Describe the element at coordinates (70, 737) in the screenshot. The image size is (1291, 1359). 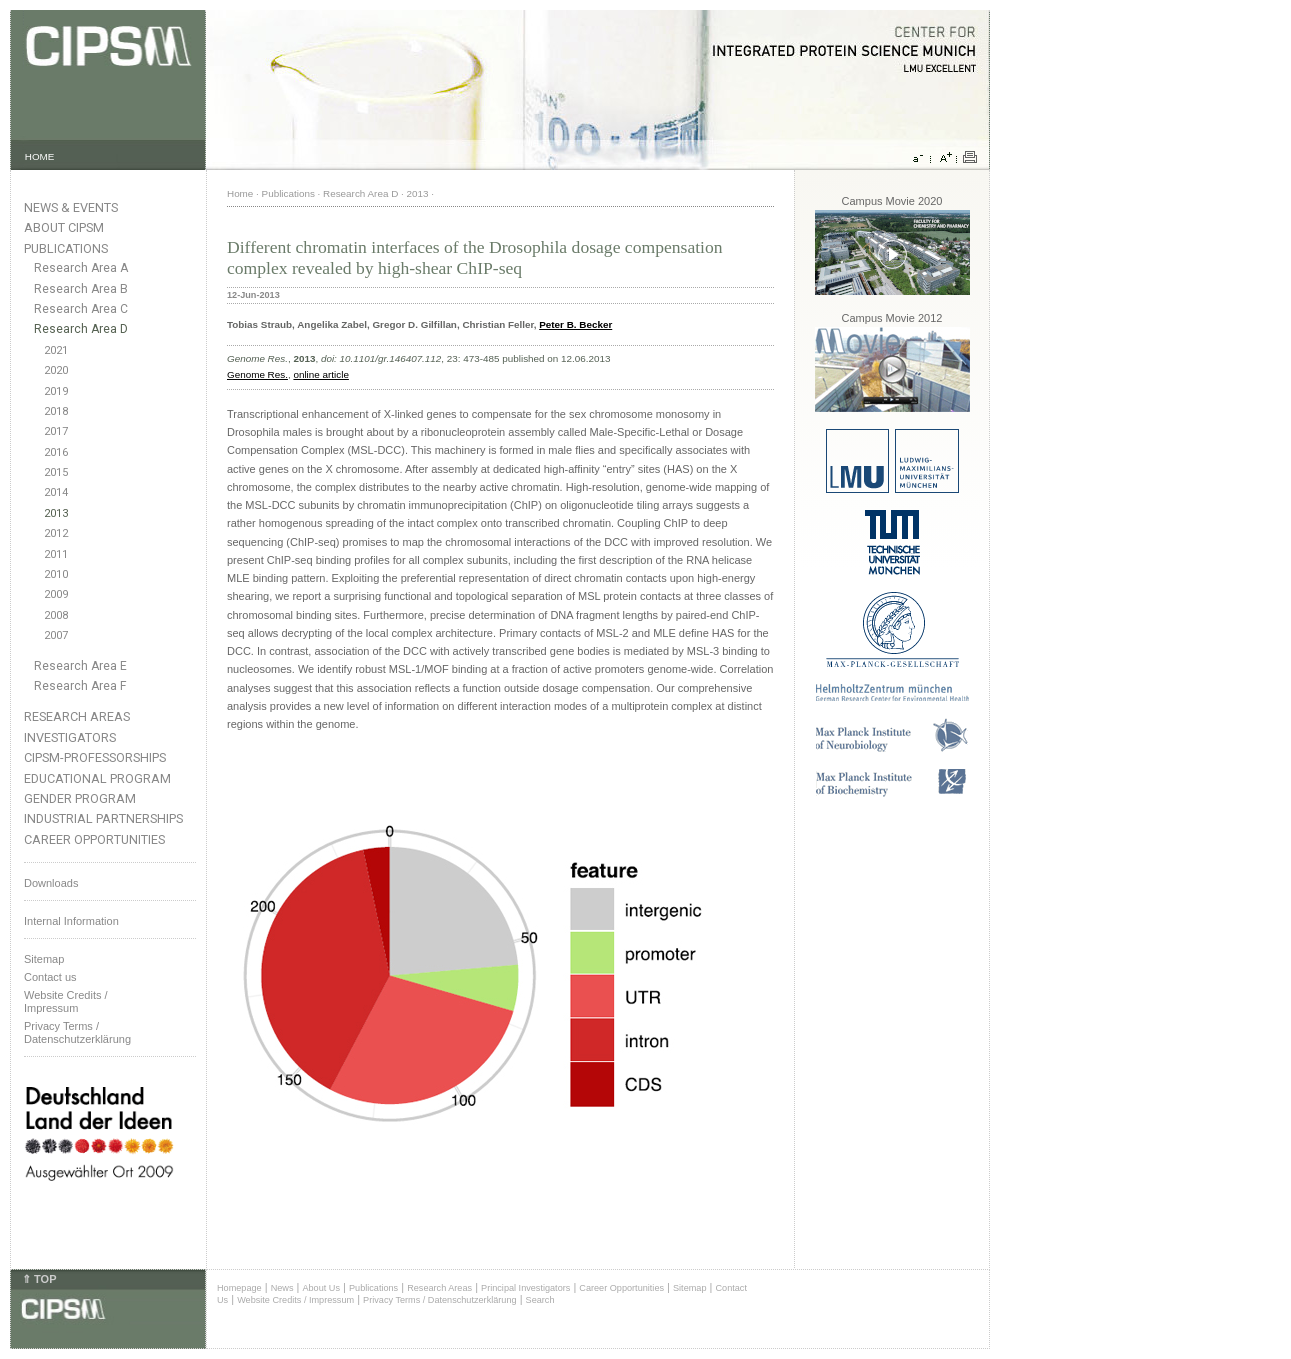
I see `Investigators` at that location.